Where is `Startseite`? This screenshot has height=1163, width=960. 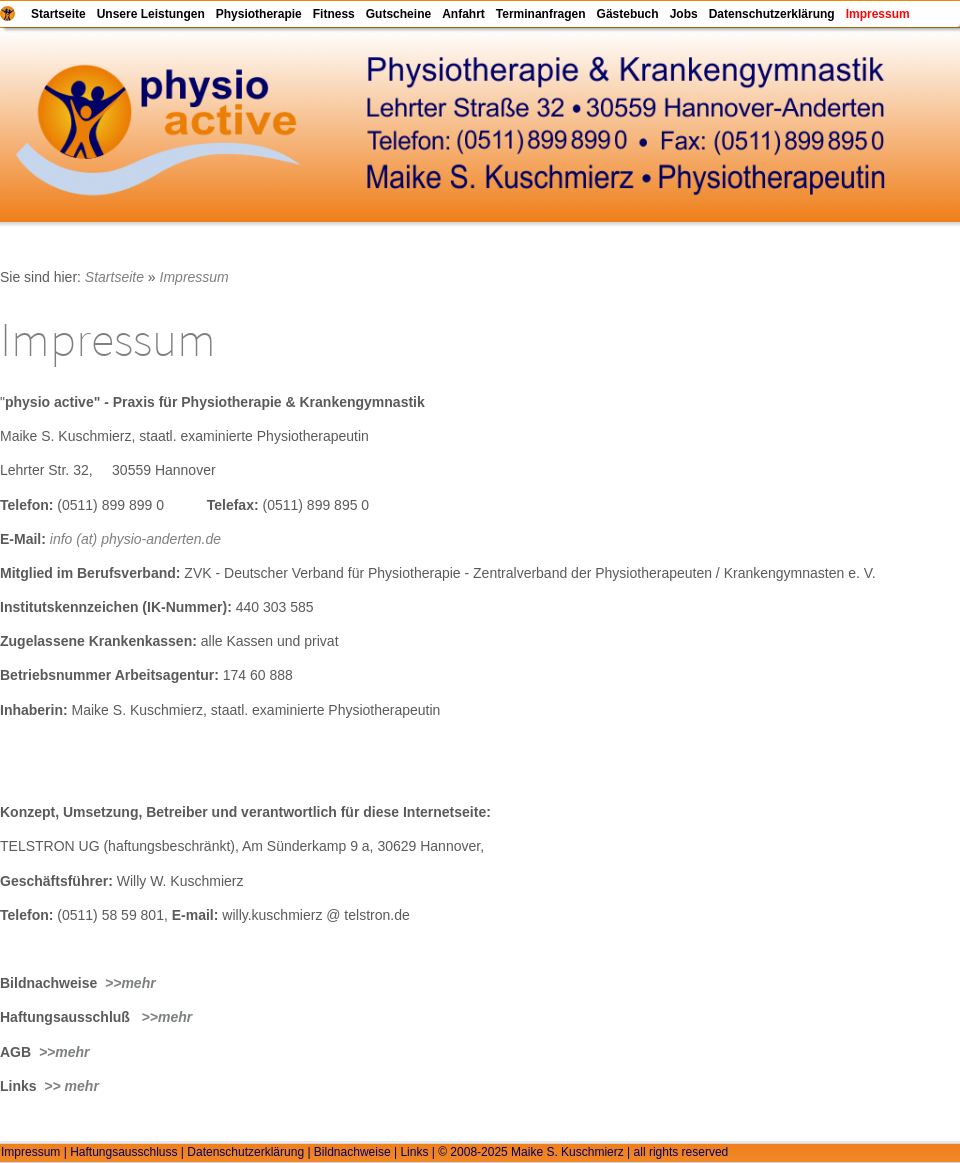 Startseite is located at coordinates (58, 14).